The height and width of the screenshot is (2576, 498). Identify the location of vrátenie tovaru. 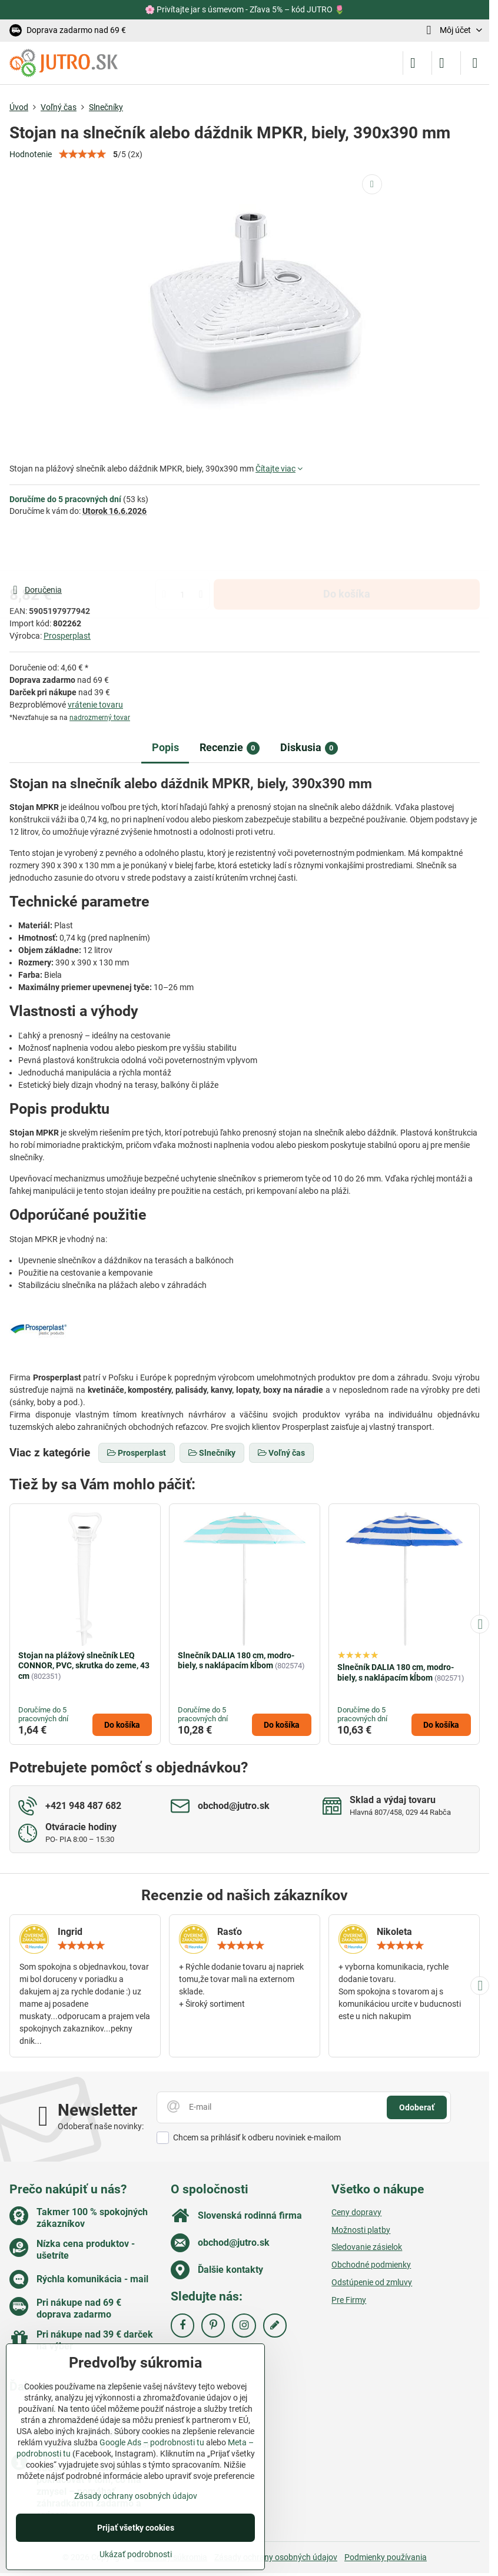
(95, 704).